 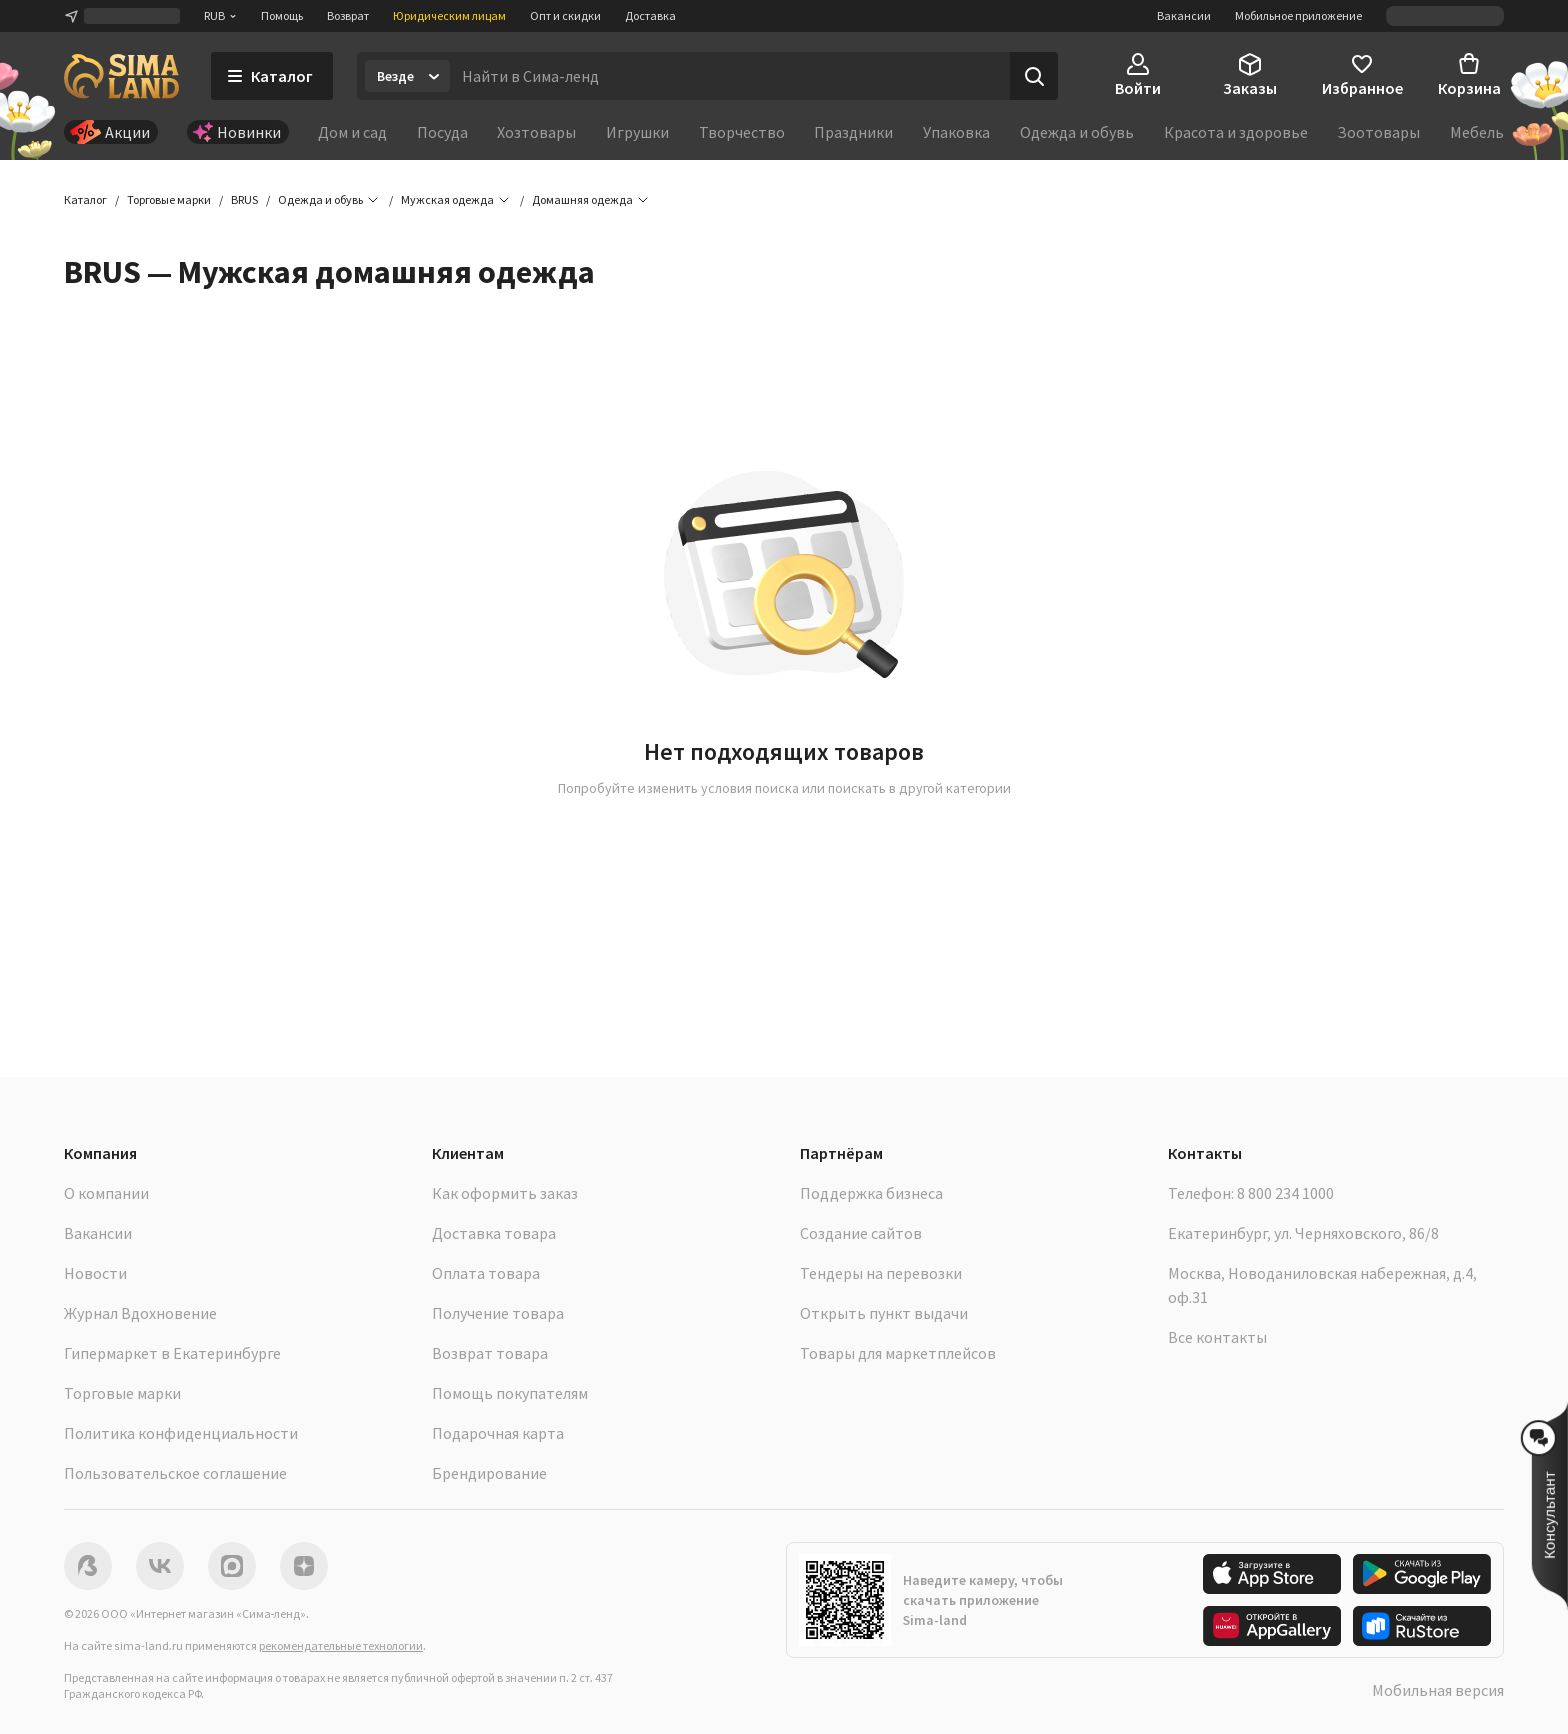 What do you see at coordinates (1077, 132) in the screenshot?
I see `Одежда и обувь` at bounding box center [1077, 132].